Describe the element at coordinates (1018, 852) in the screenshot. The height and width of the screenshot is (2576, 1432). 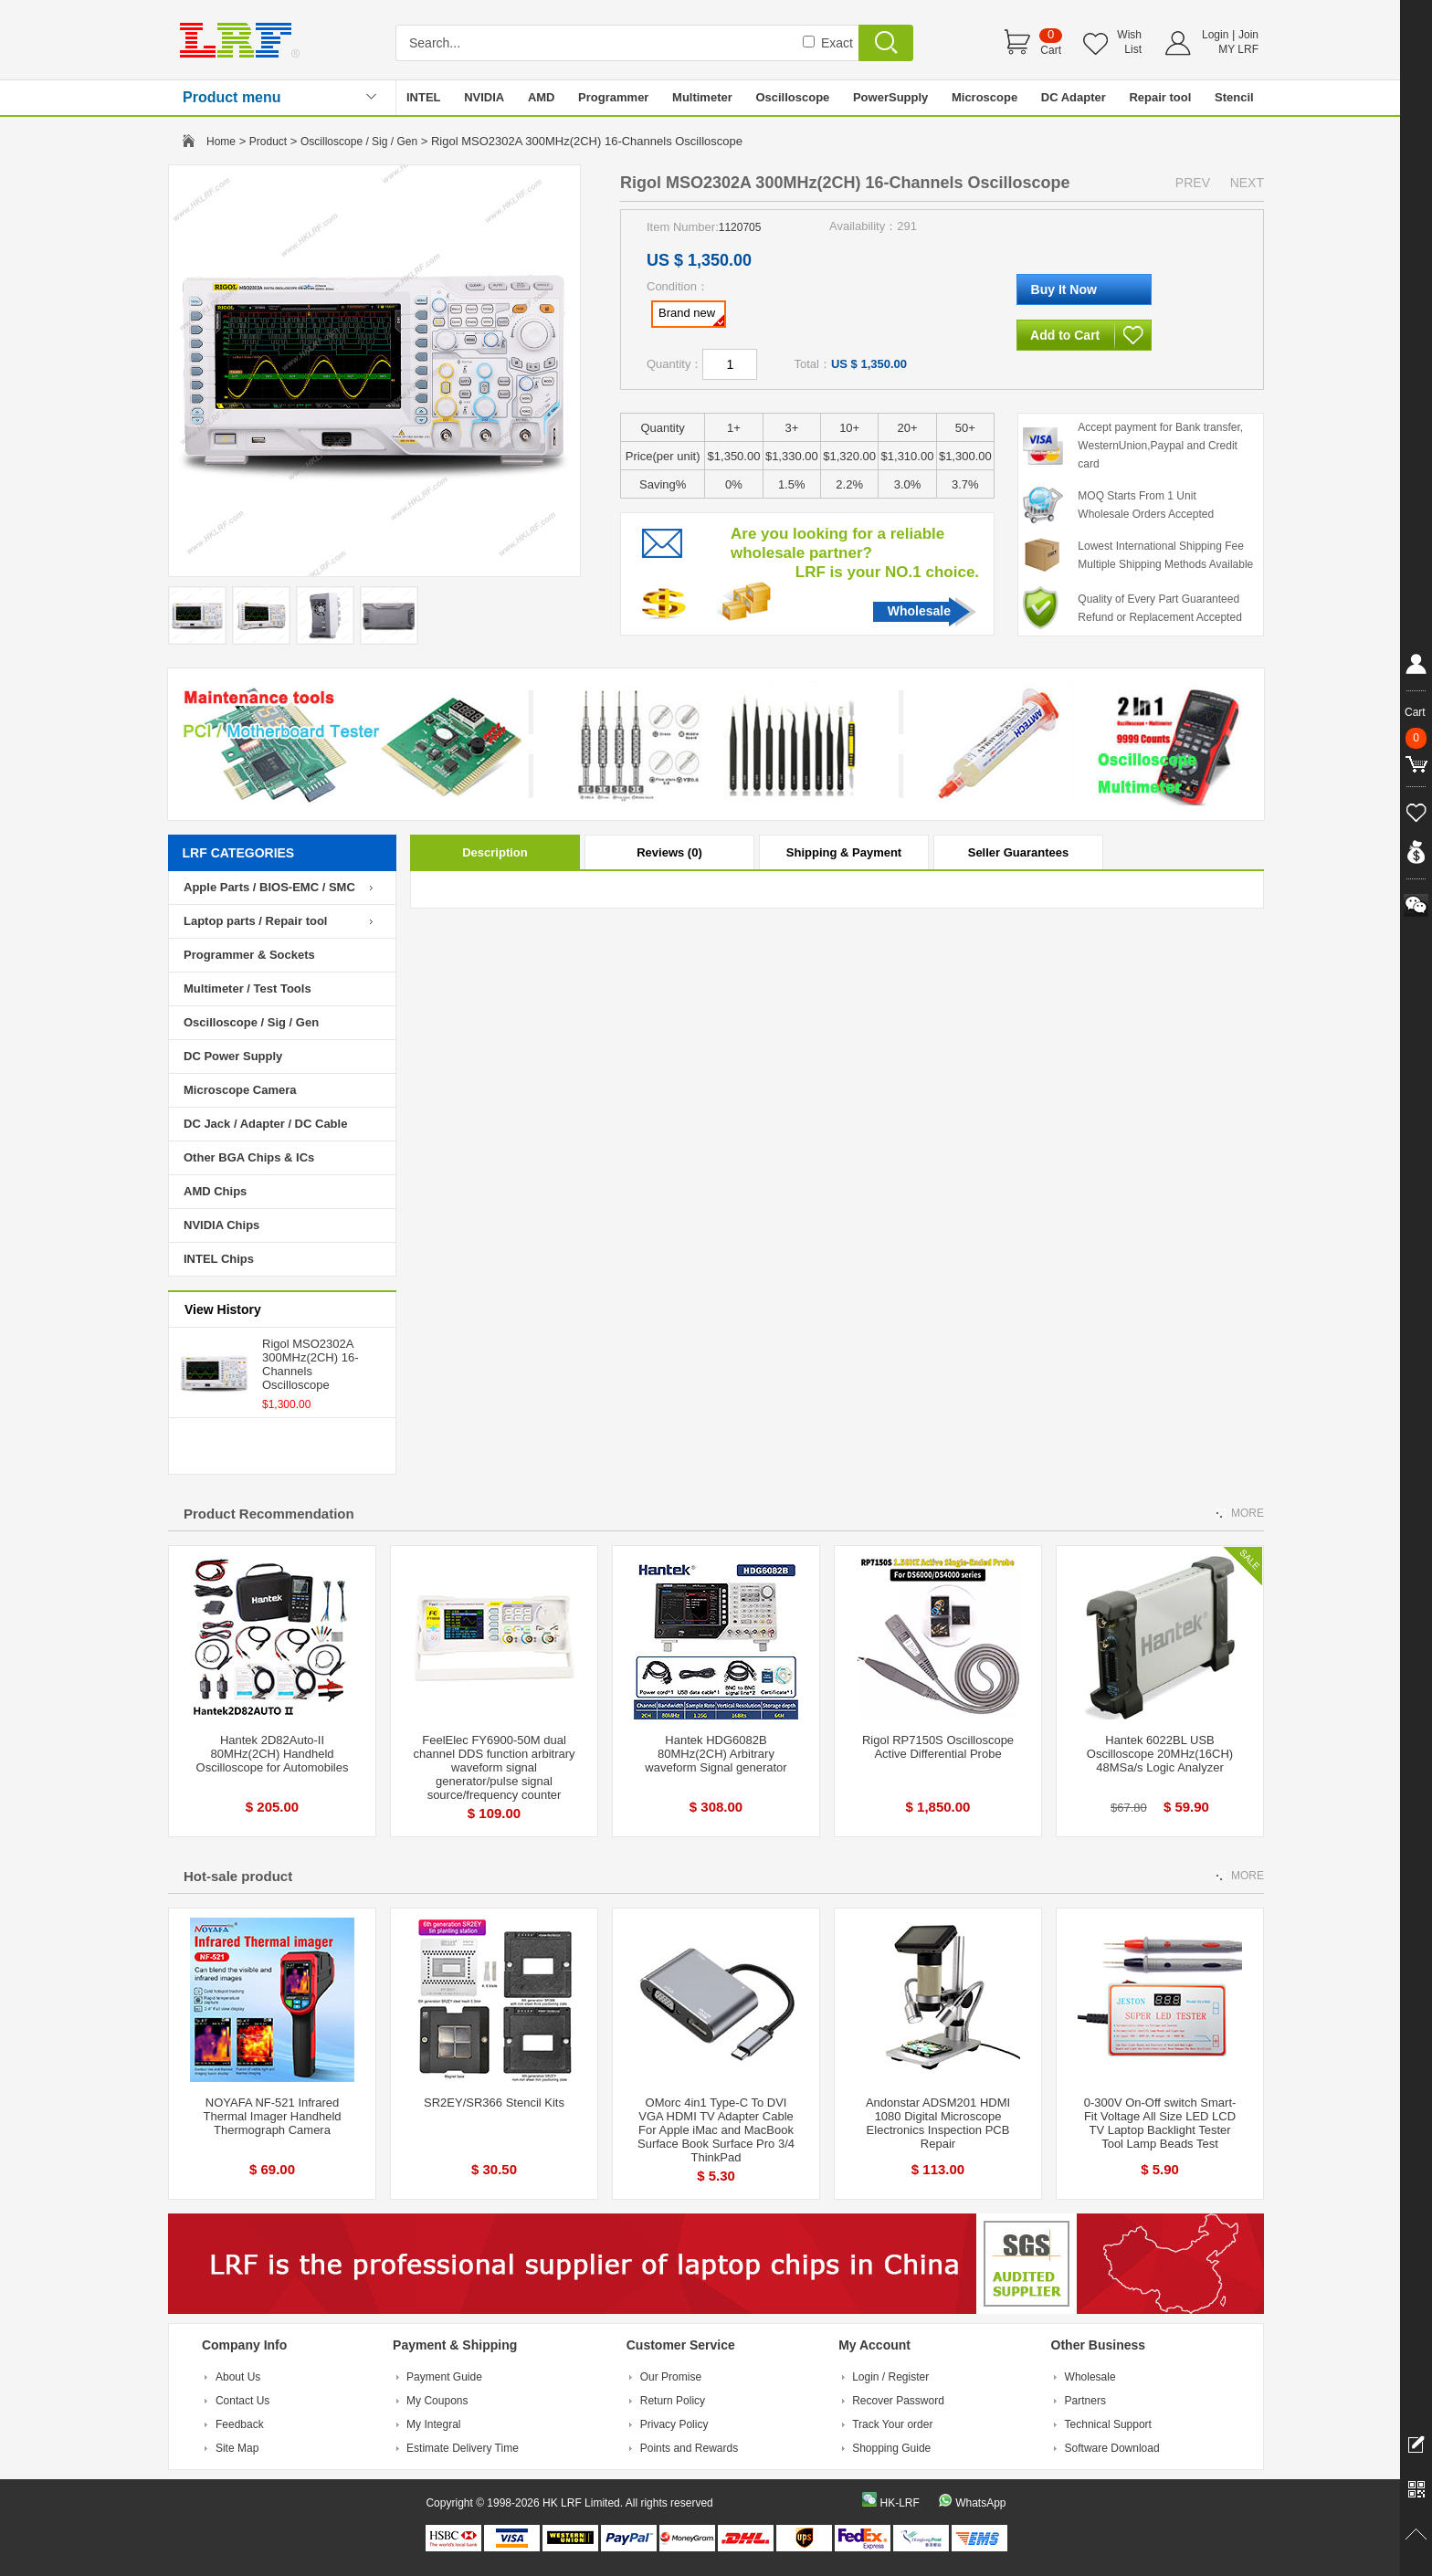
I see `Seller Guarantees` at that location.